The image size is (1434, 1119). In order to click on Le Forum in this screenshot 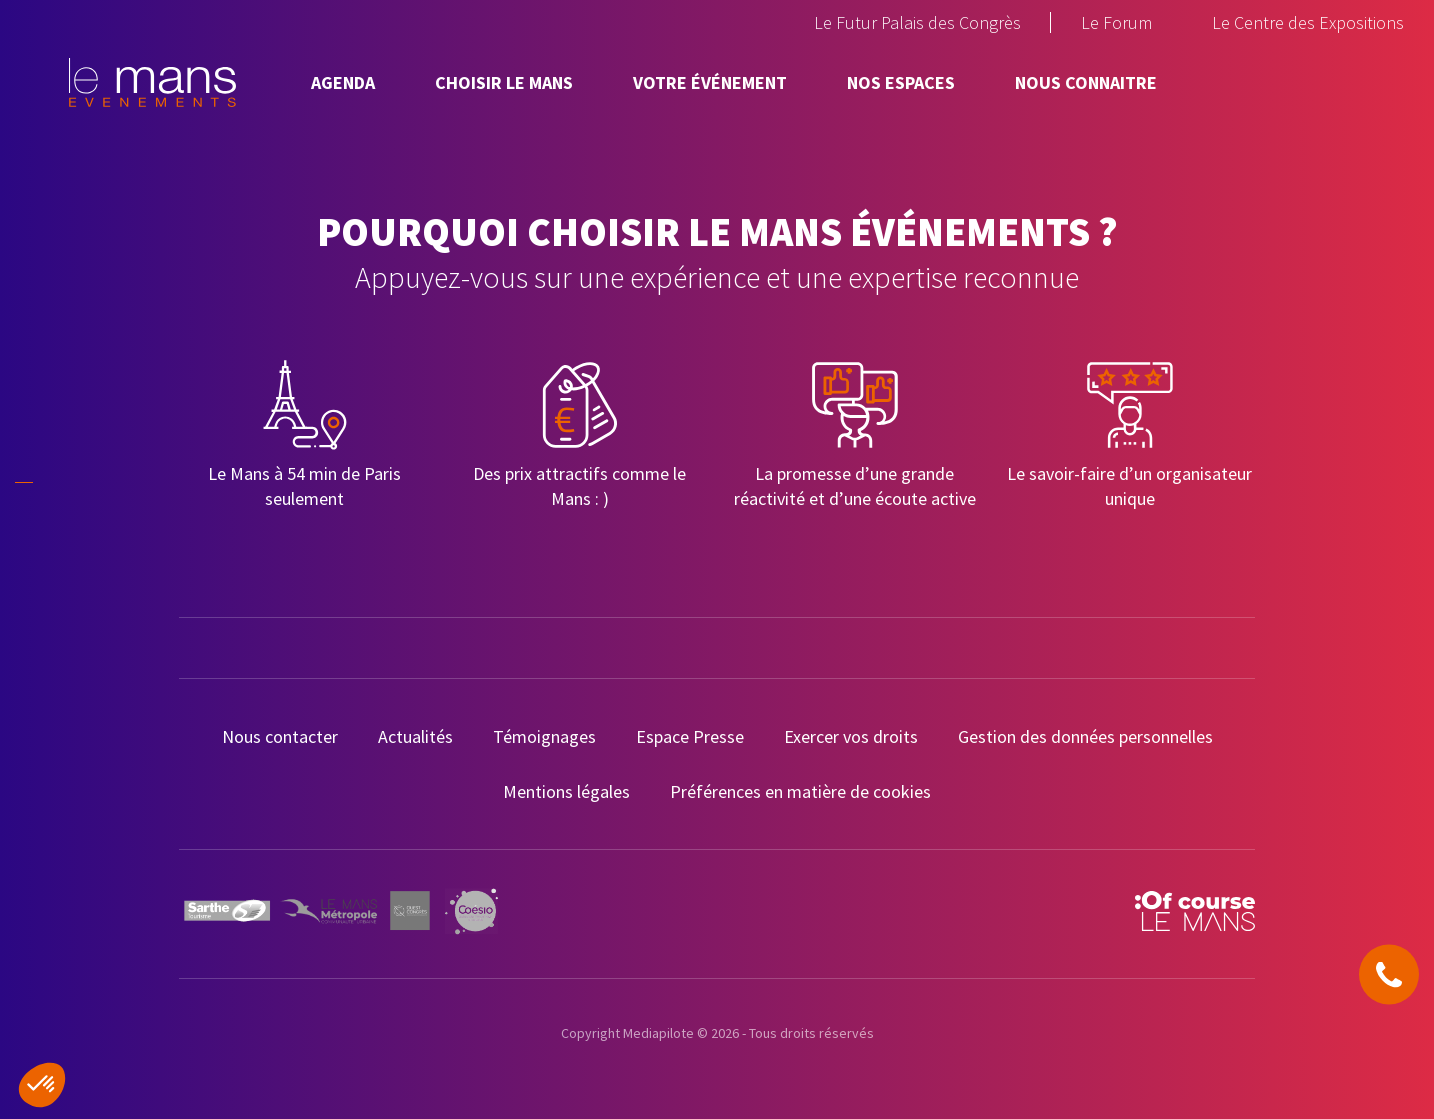, I will do `click(1116, 22)`.